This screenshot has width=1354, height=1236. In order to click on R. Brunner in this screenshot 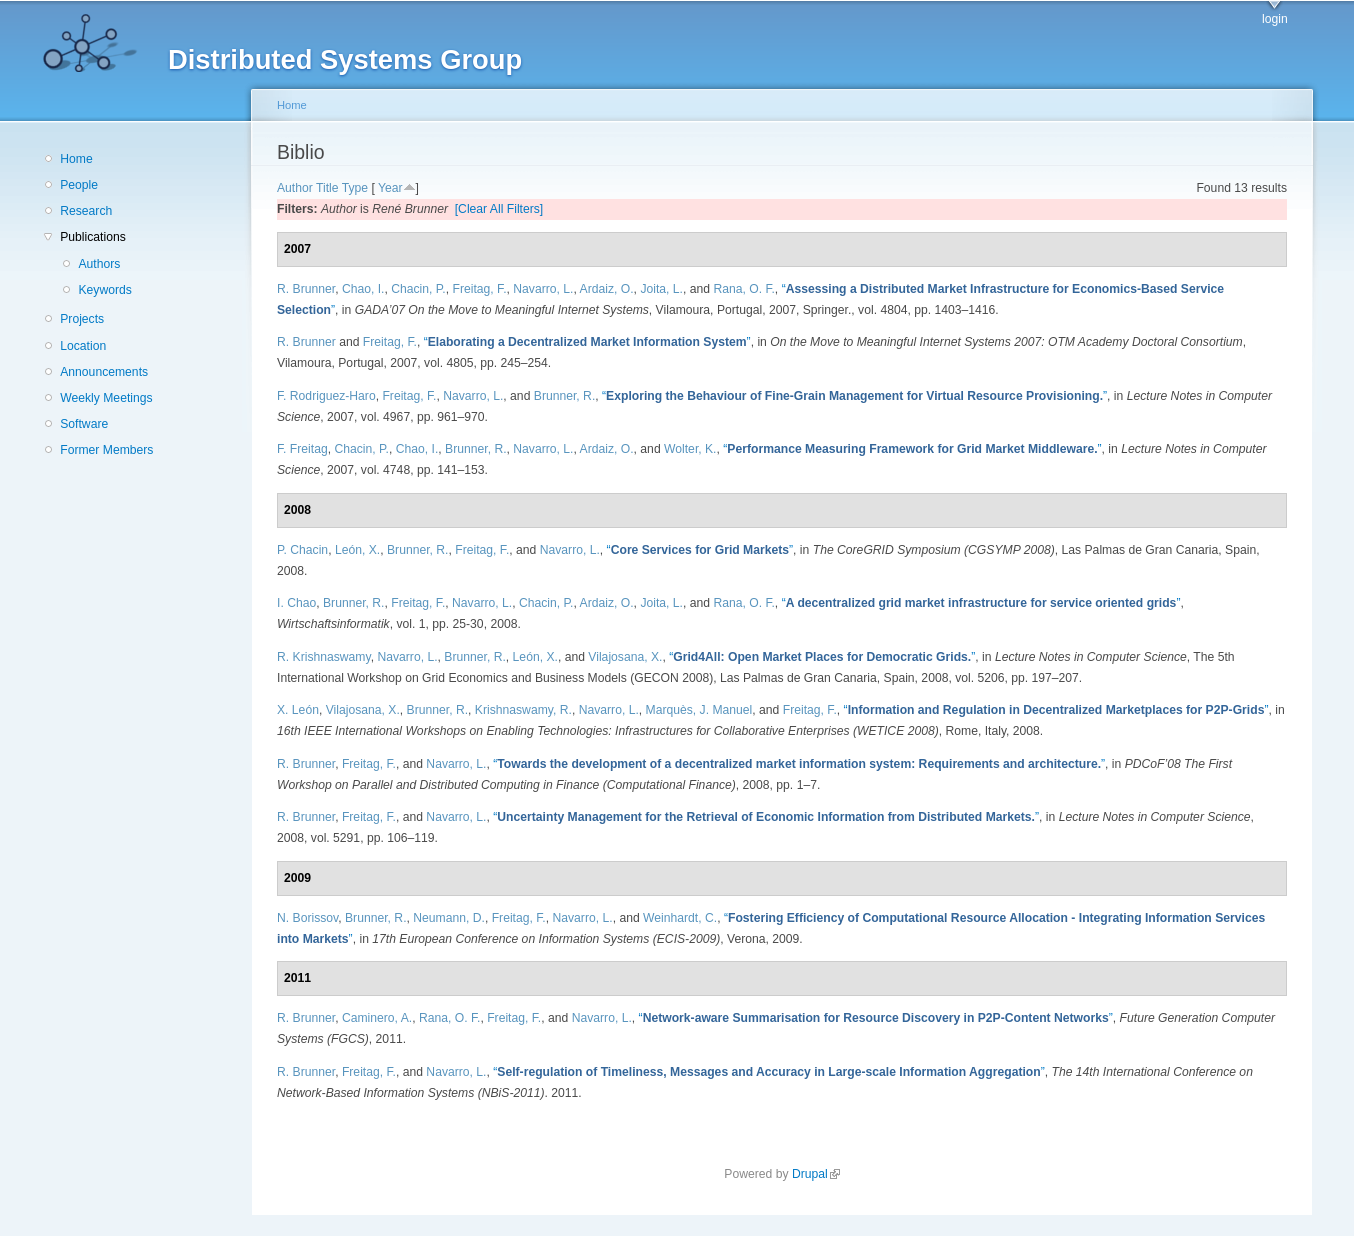, I will do `click(306, 289)`.